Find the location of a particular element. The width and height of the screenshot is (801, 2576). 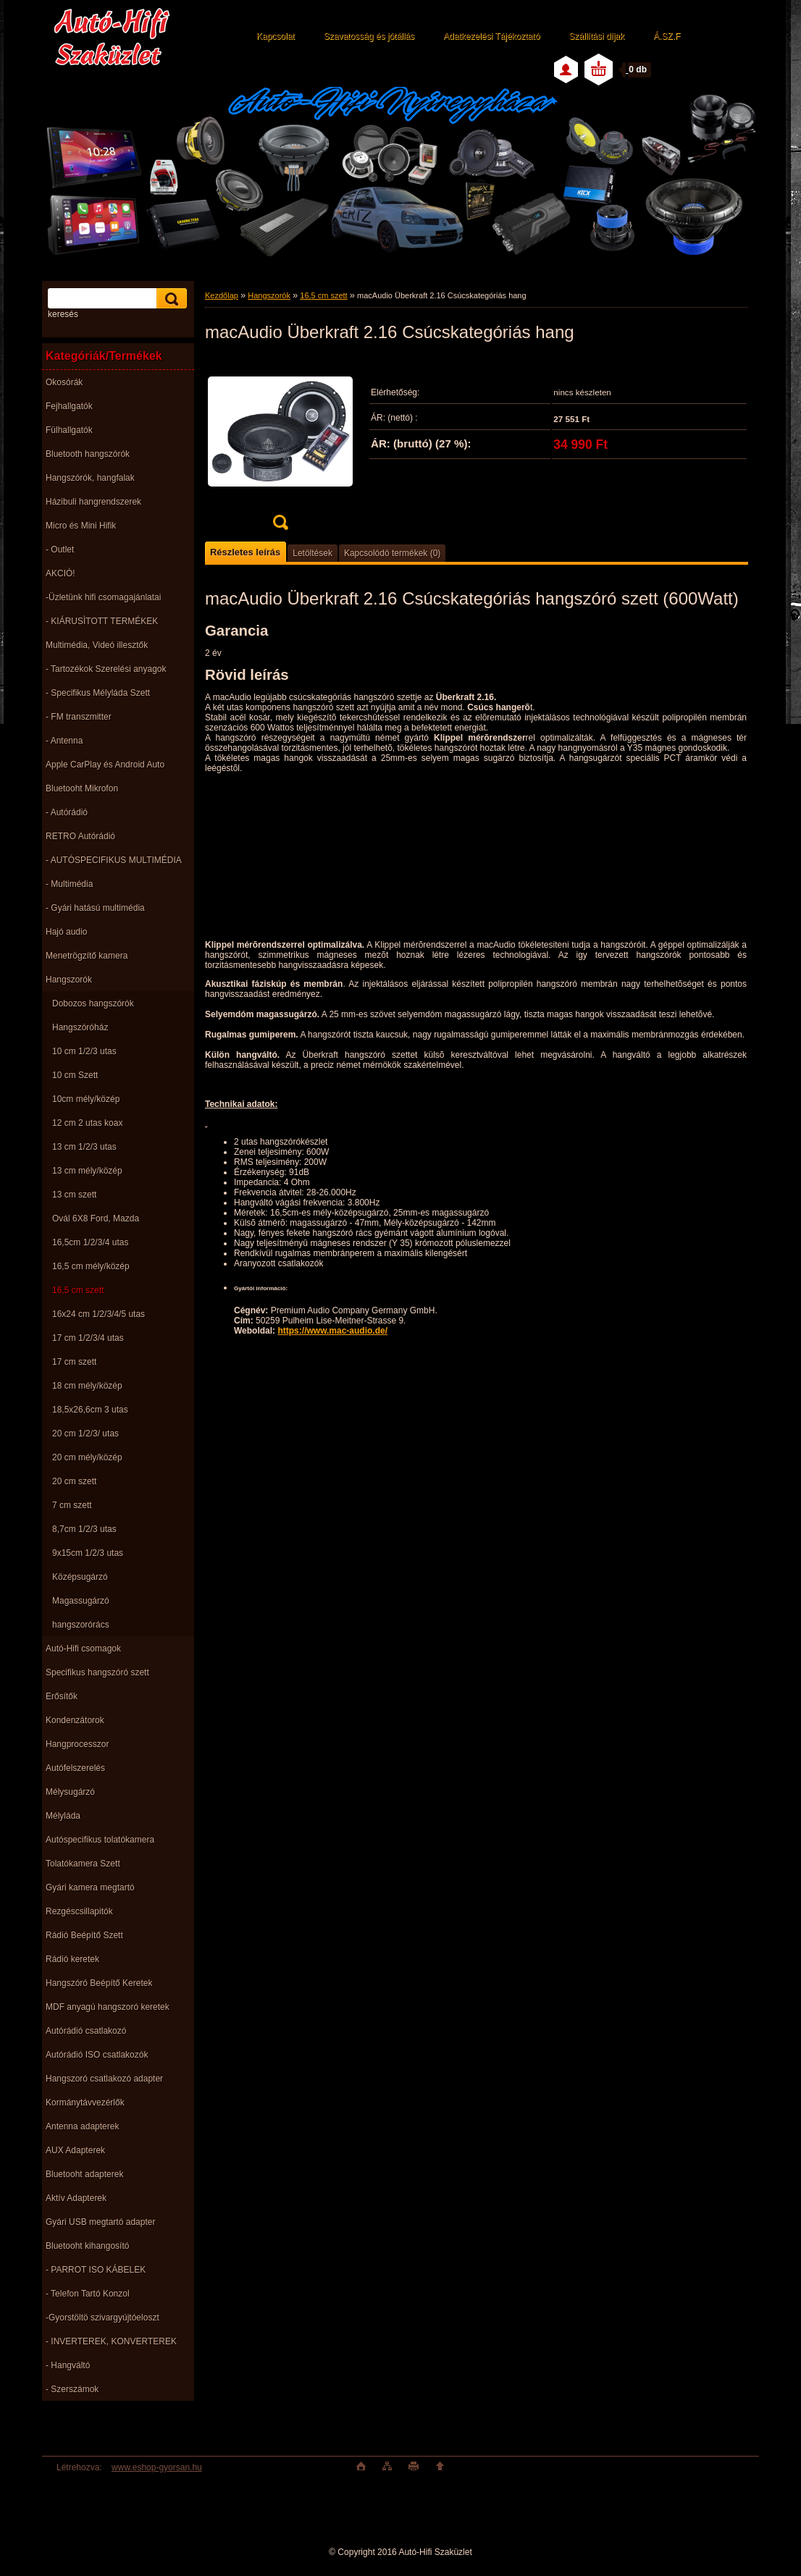

Rádió keretek is located at coordinates (72, 1959).